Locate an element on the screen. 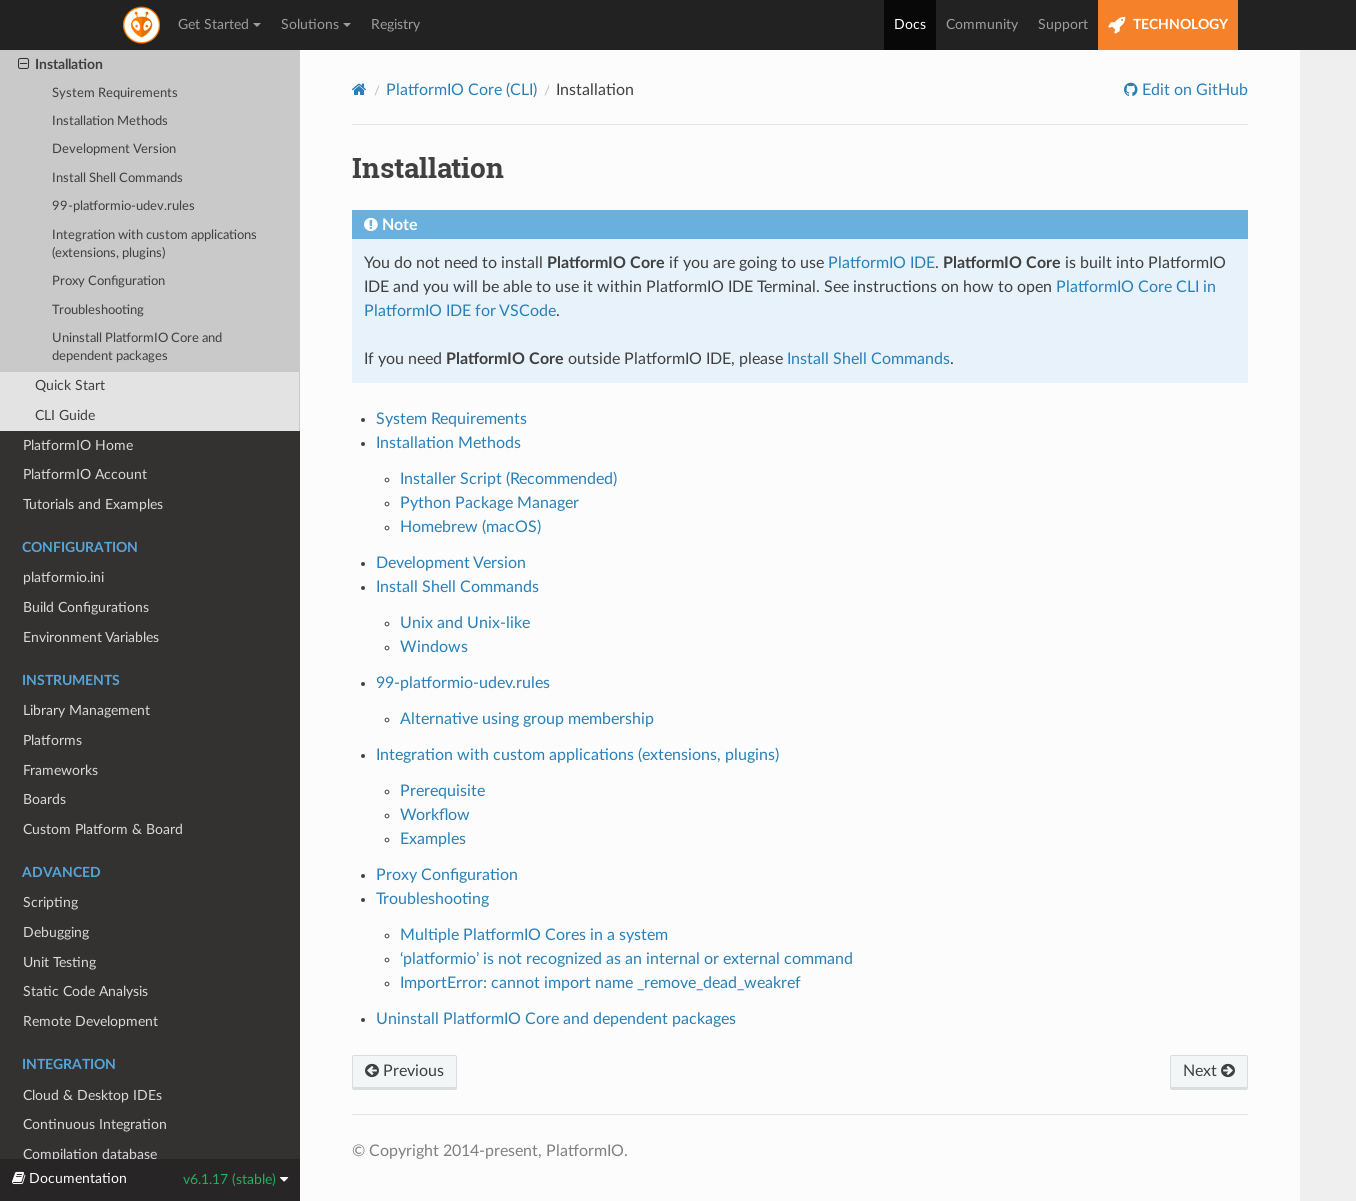 Image resolution: width=1356 pixels, height=1201 pixels. Community is located at coordinates (982, 25).